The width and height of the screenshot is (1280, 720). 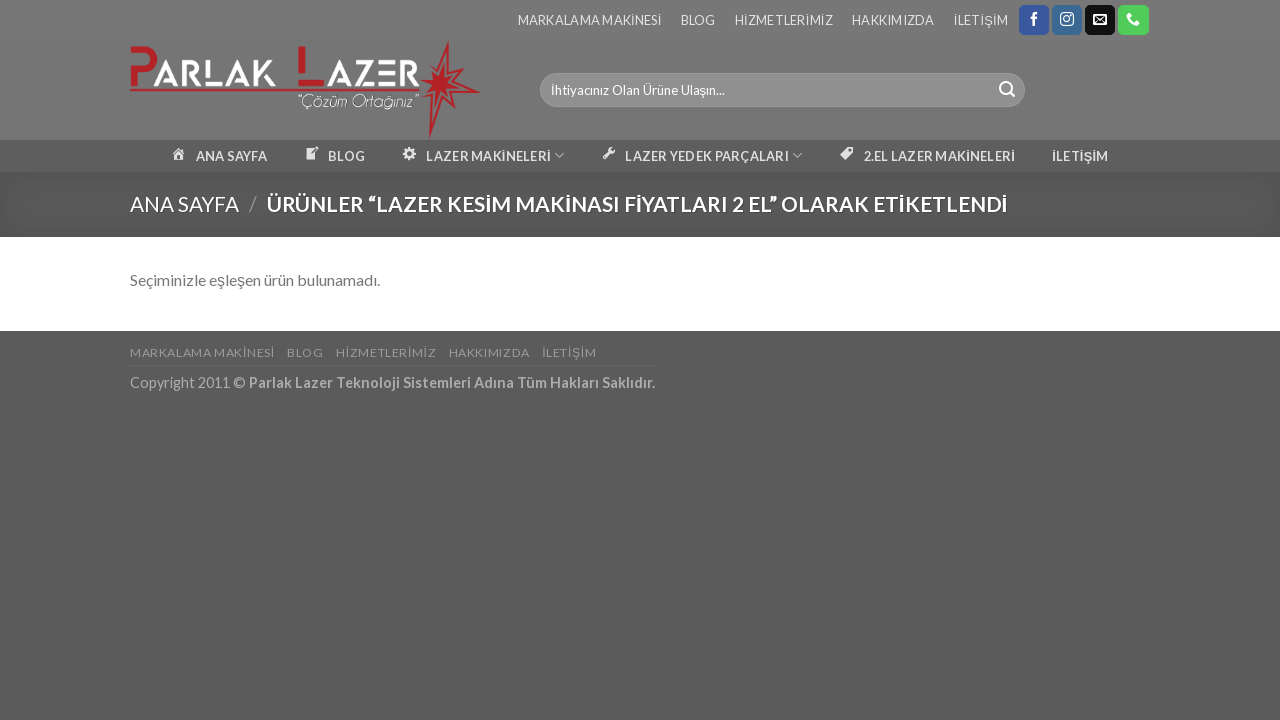 I want to click on [Submit], so click(x=1007, y=90).